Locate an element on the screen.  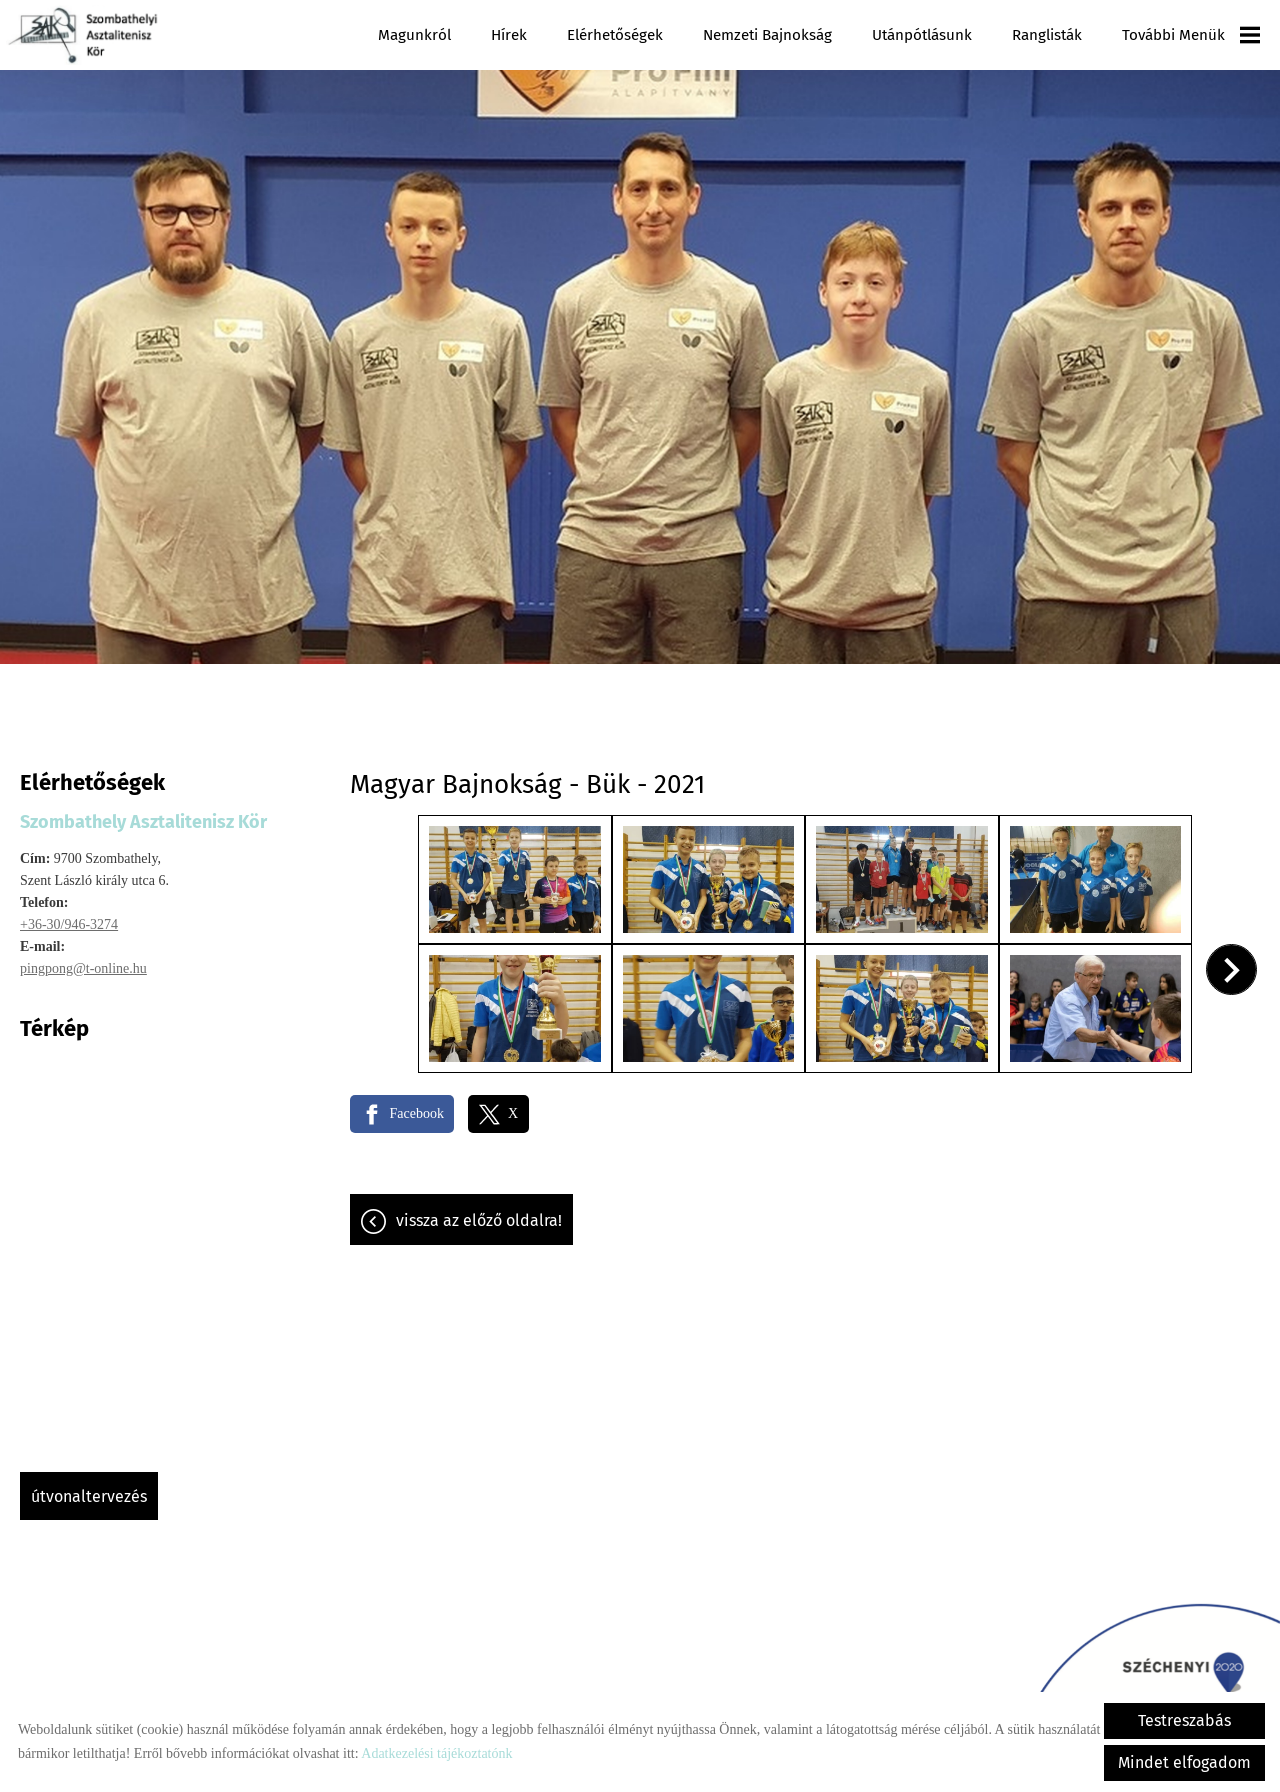
[button] is located at coordinates (1231, 959).